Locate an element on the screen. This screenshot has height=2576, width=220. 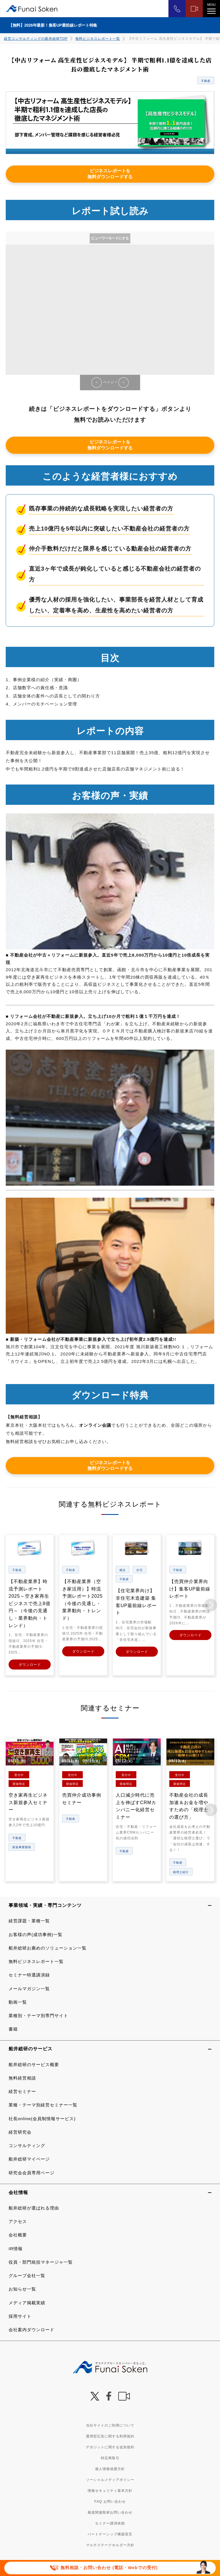
運用型広告に関する利用規約 is located at coordinates (110, 2436).